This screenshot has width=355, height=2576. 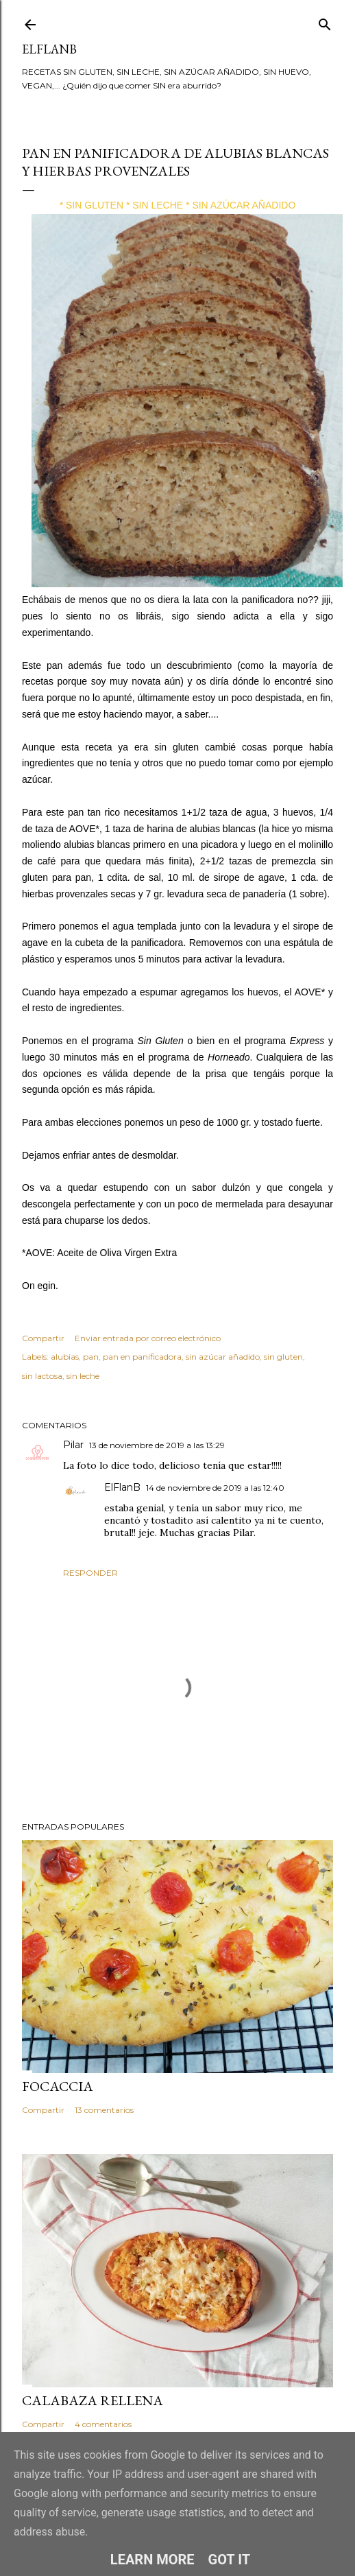 What do you see at coordinates (65, 1356) in the screenshot?
I see `alubias` at bounding box center [65, 1356].